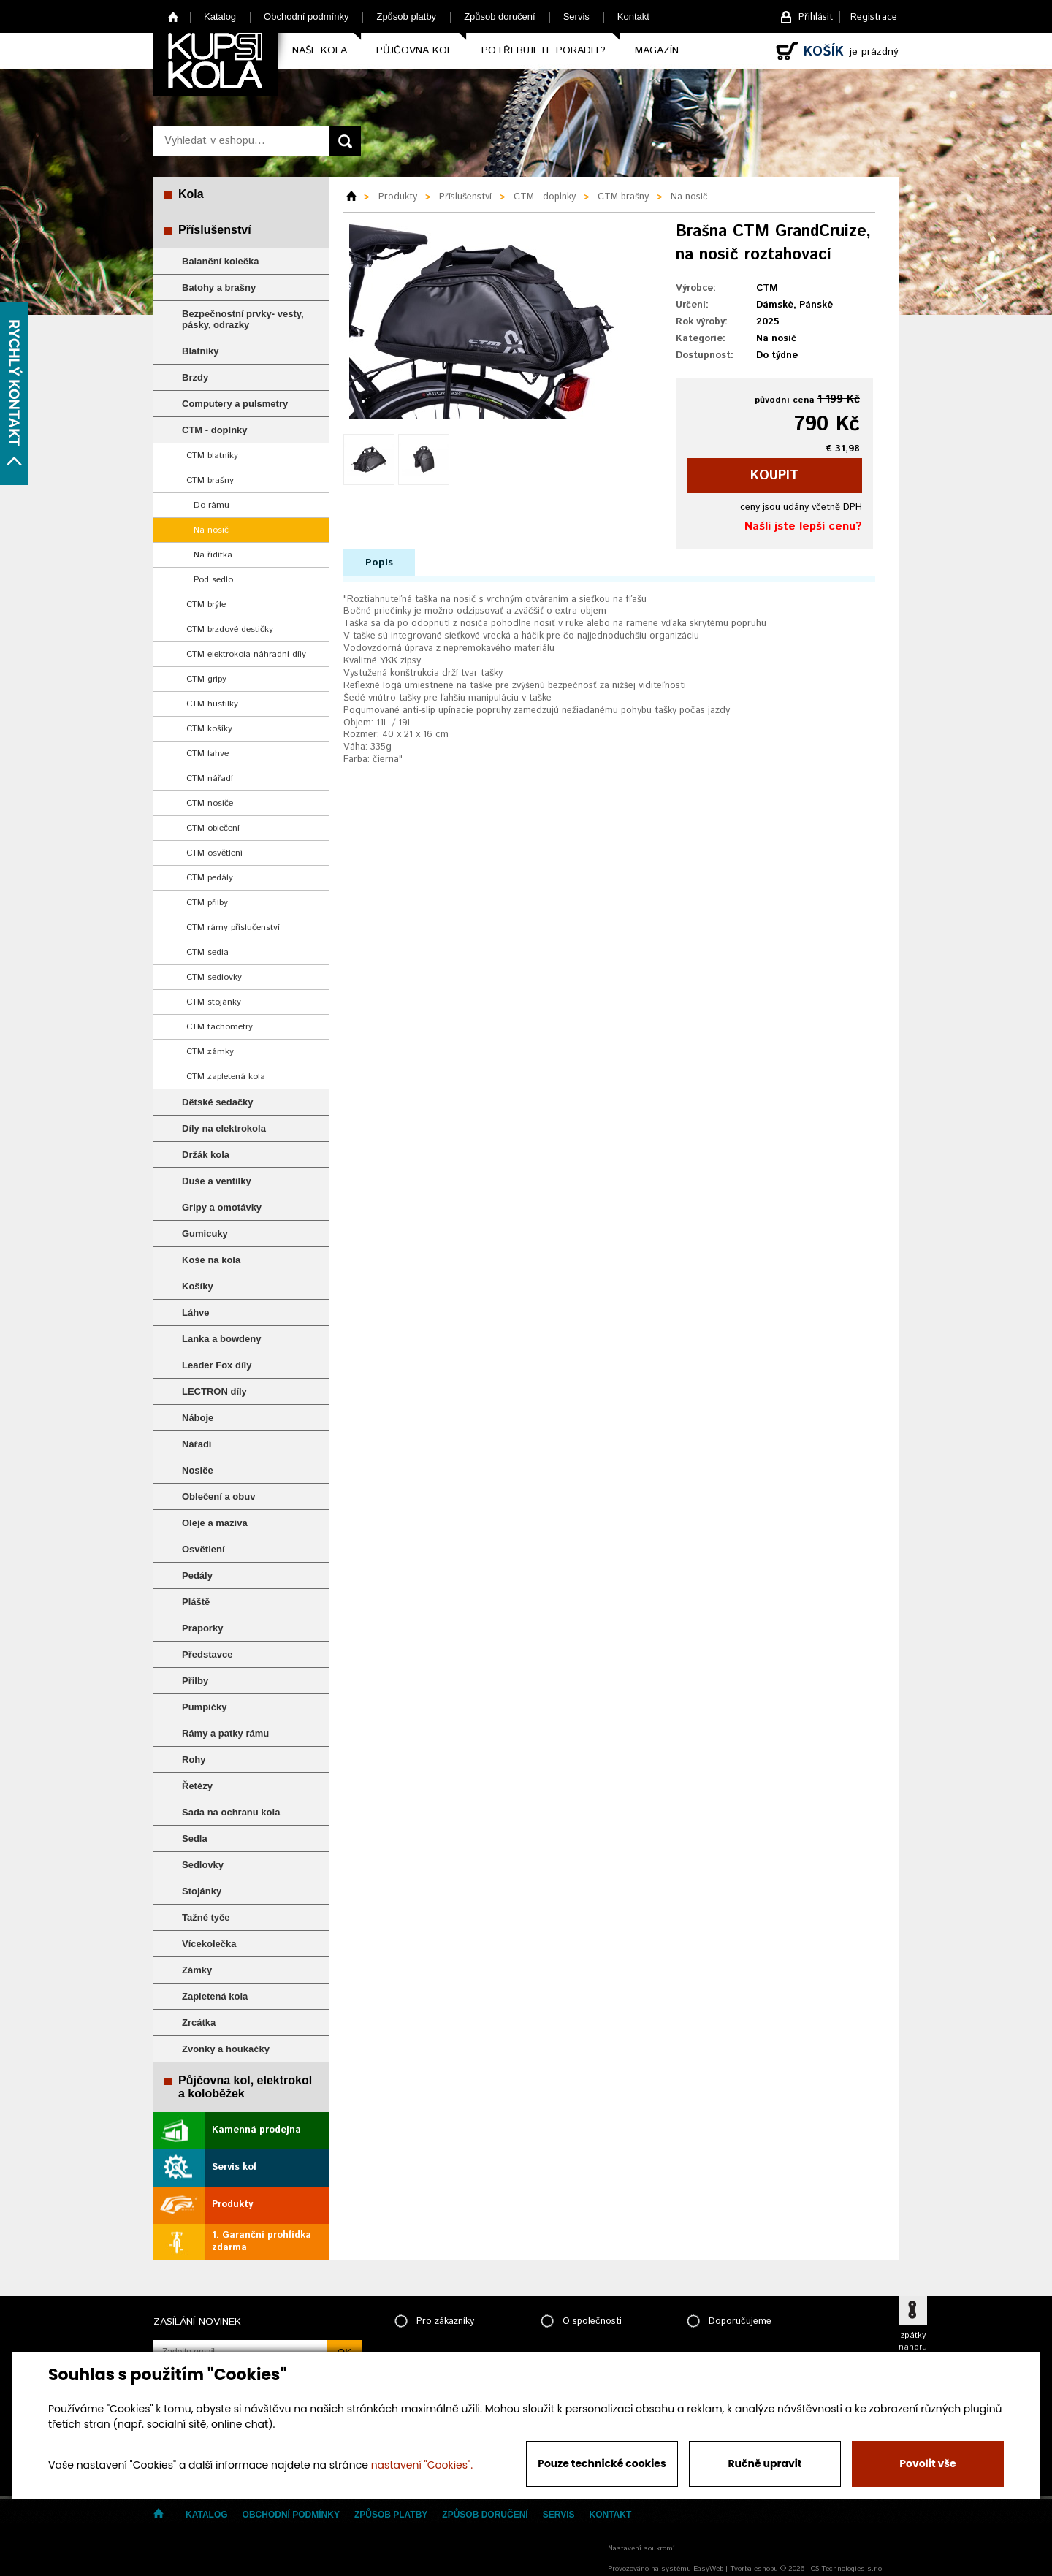 Image resolution: width=1052 pixels, height=2576 pixels. Describe the element at coordinates (215, 429) in the screenshot. I see `CTM - doplnky` at that location.